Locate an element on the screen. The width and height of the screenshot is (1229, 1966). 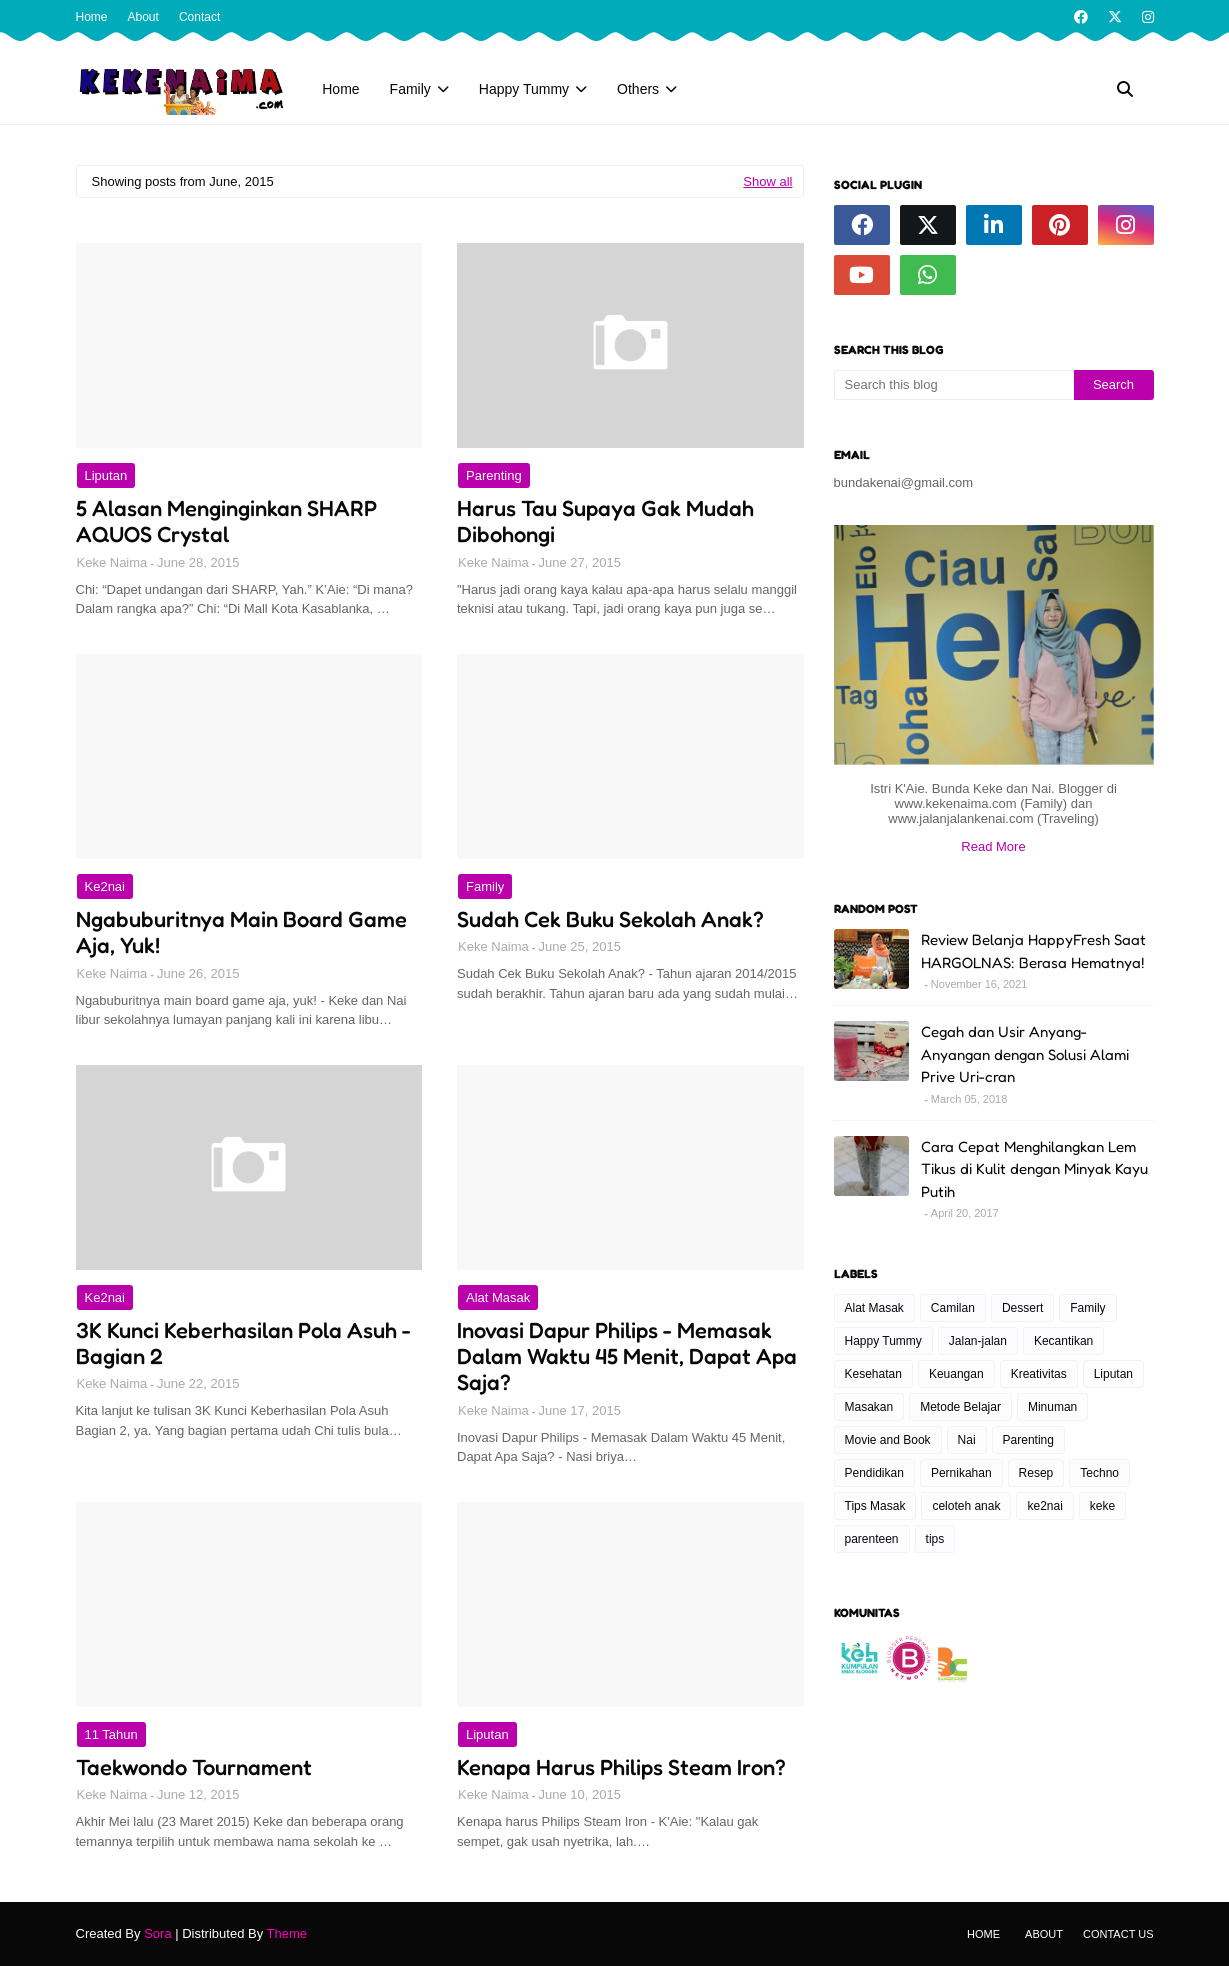
Pendidikan is located at coordinates (874, 1473).